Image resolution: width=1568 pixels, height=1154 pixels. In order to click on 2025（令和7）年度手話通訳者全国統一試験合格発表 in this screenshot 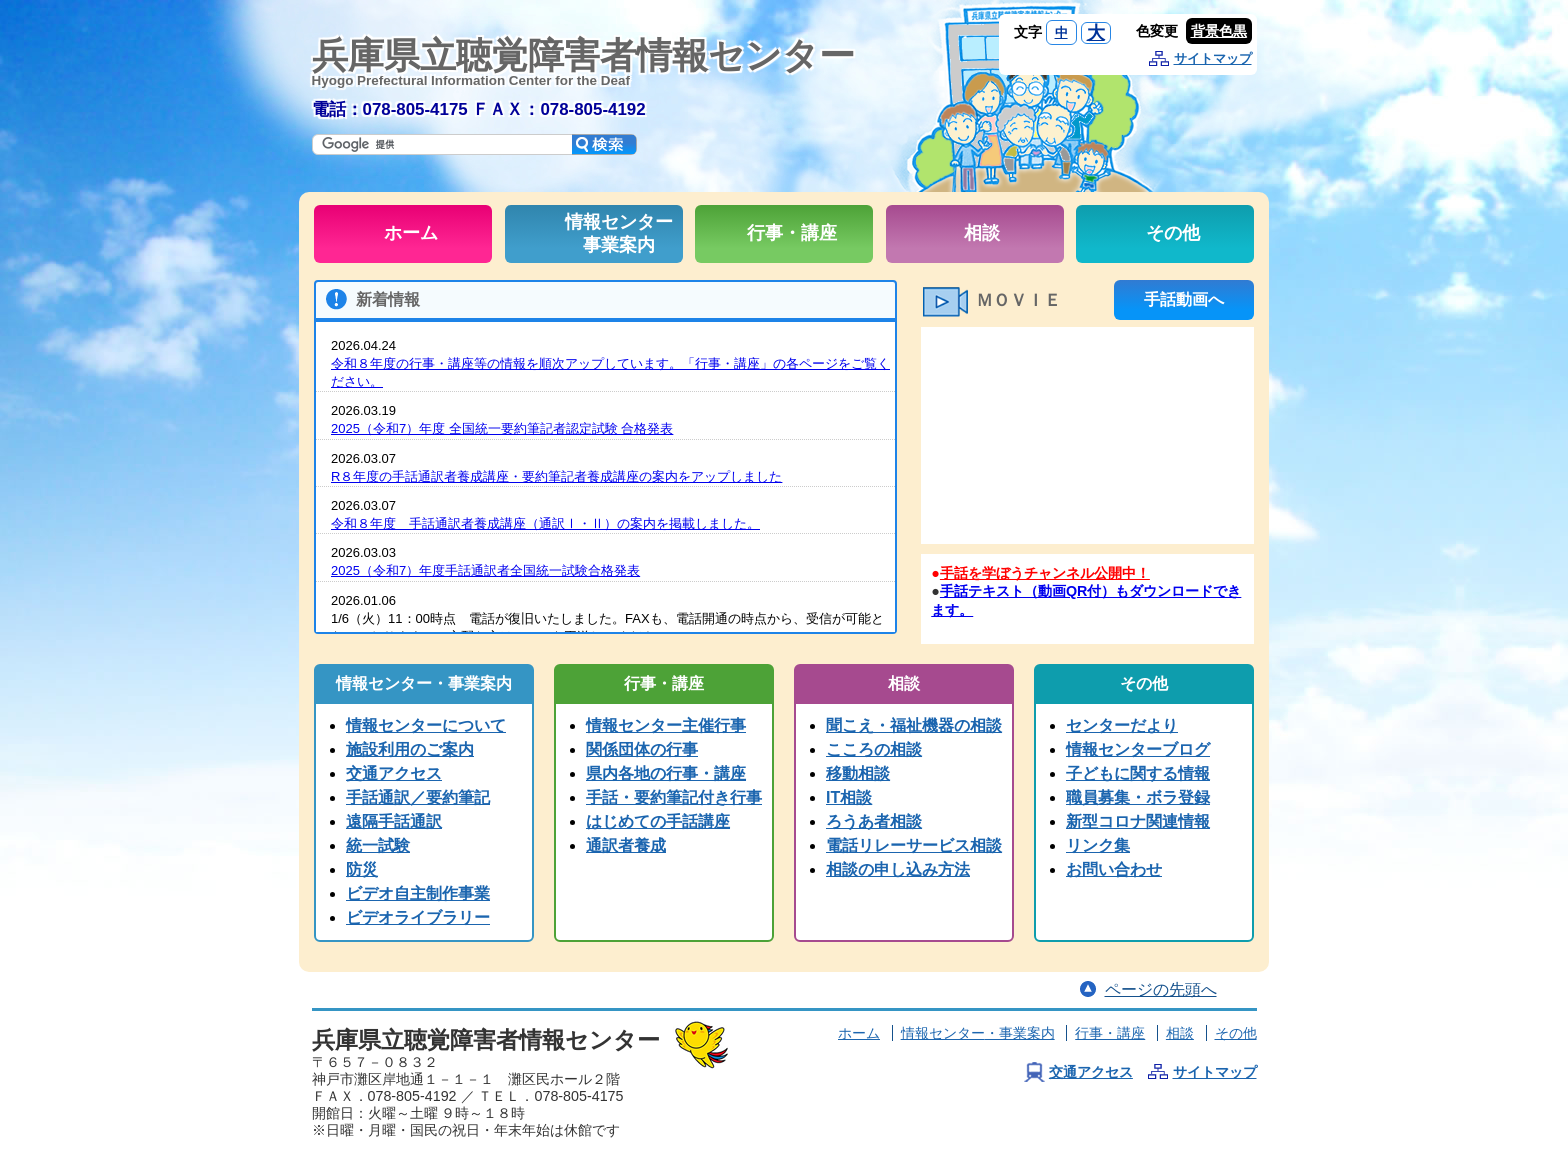, I will do `click(485, 570)`.